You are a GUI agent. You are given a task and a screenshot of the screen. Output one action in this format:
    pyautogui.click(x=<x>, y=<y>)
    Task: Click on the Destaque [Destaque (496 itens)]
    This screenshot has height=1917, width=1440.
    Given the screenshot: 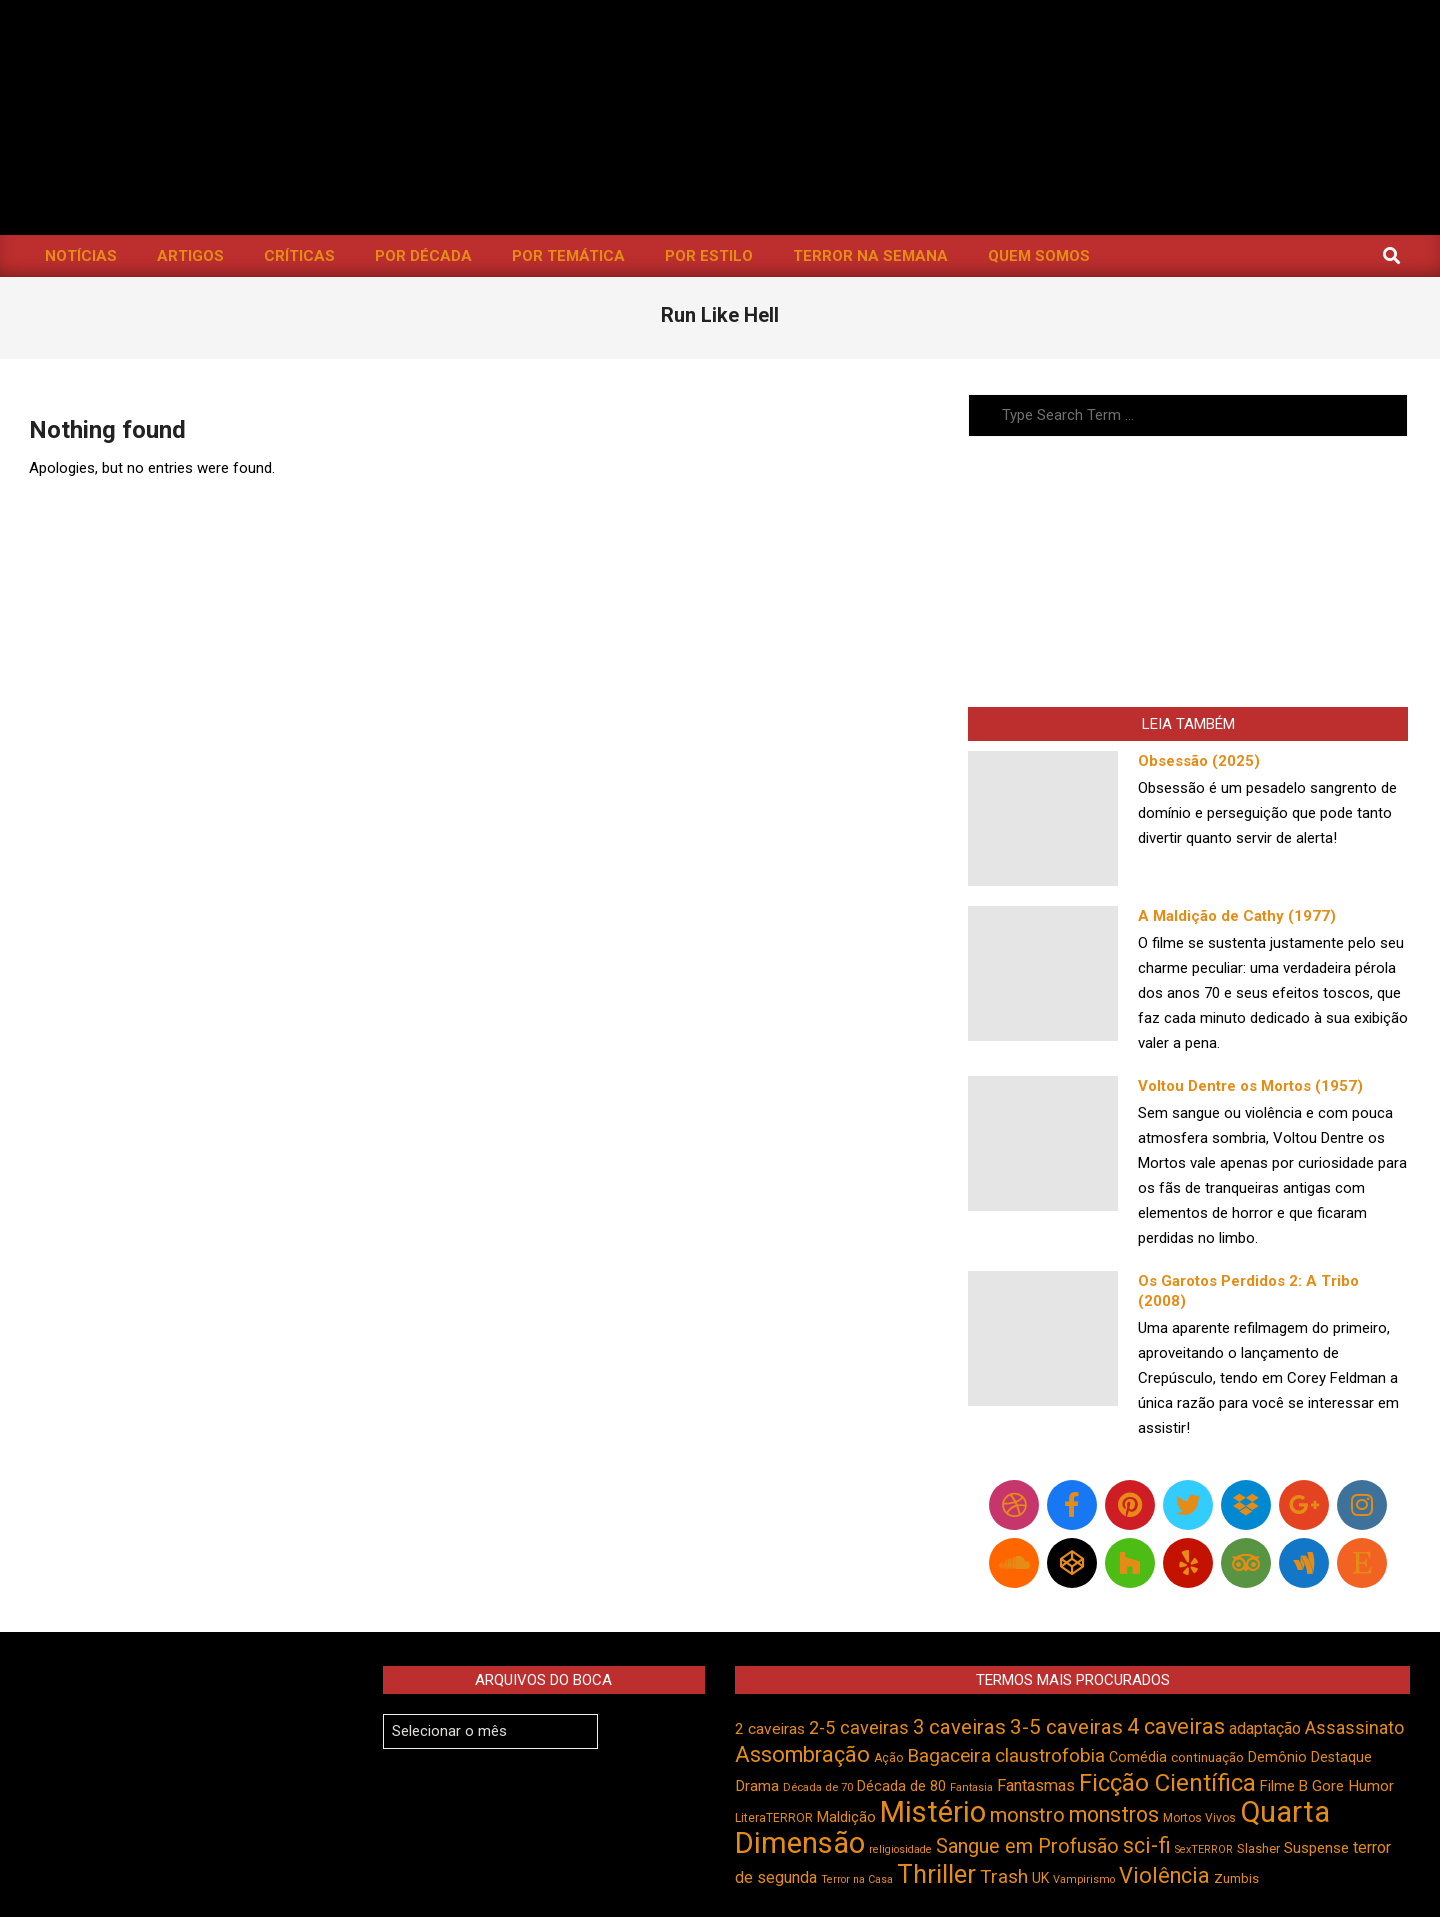 What is the action you would take?
    pyautogui.click(x=1341, y=1757)
    